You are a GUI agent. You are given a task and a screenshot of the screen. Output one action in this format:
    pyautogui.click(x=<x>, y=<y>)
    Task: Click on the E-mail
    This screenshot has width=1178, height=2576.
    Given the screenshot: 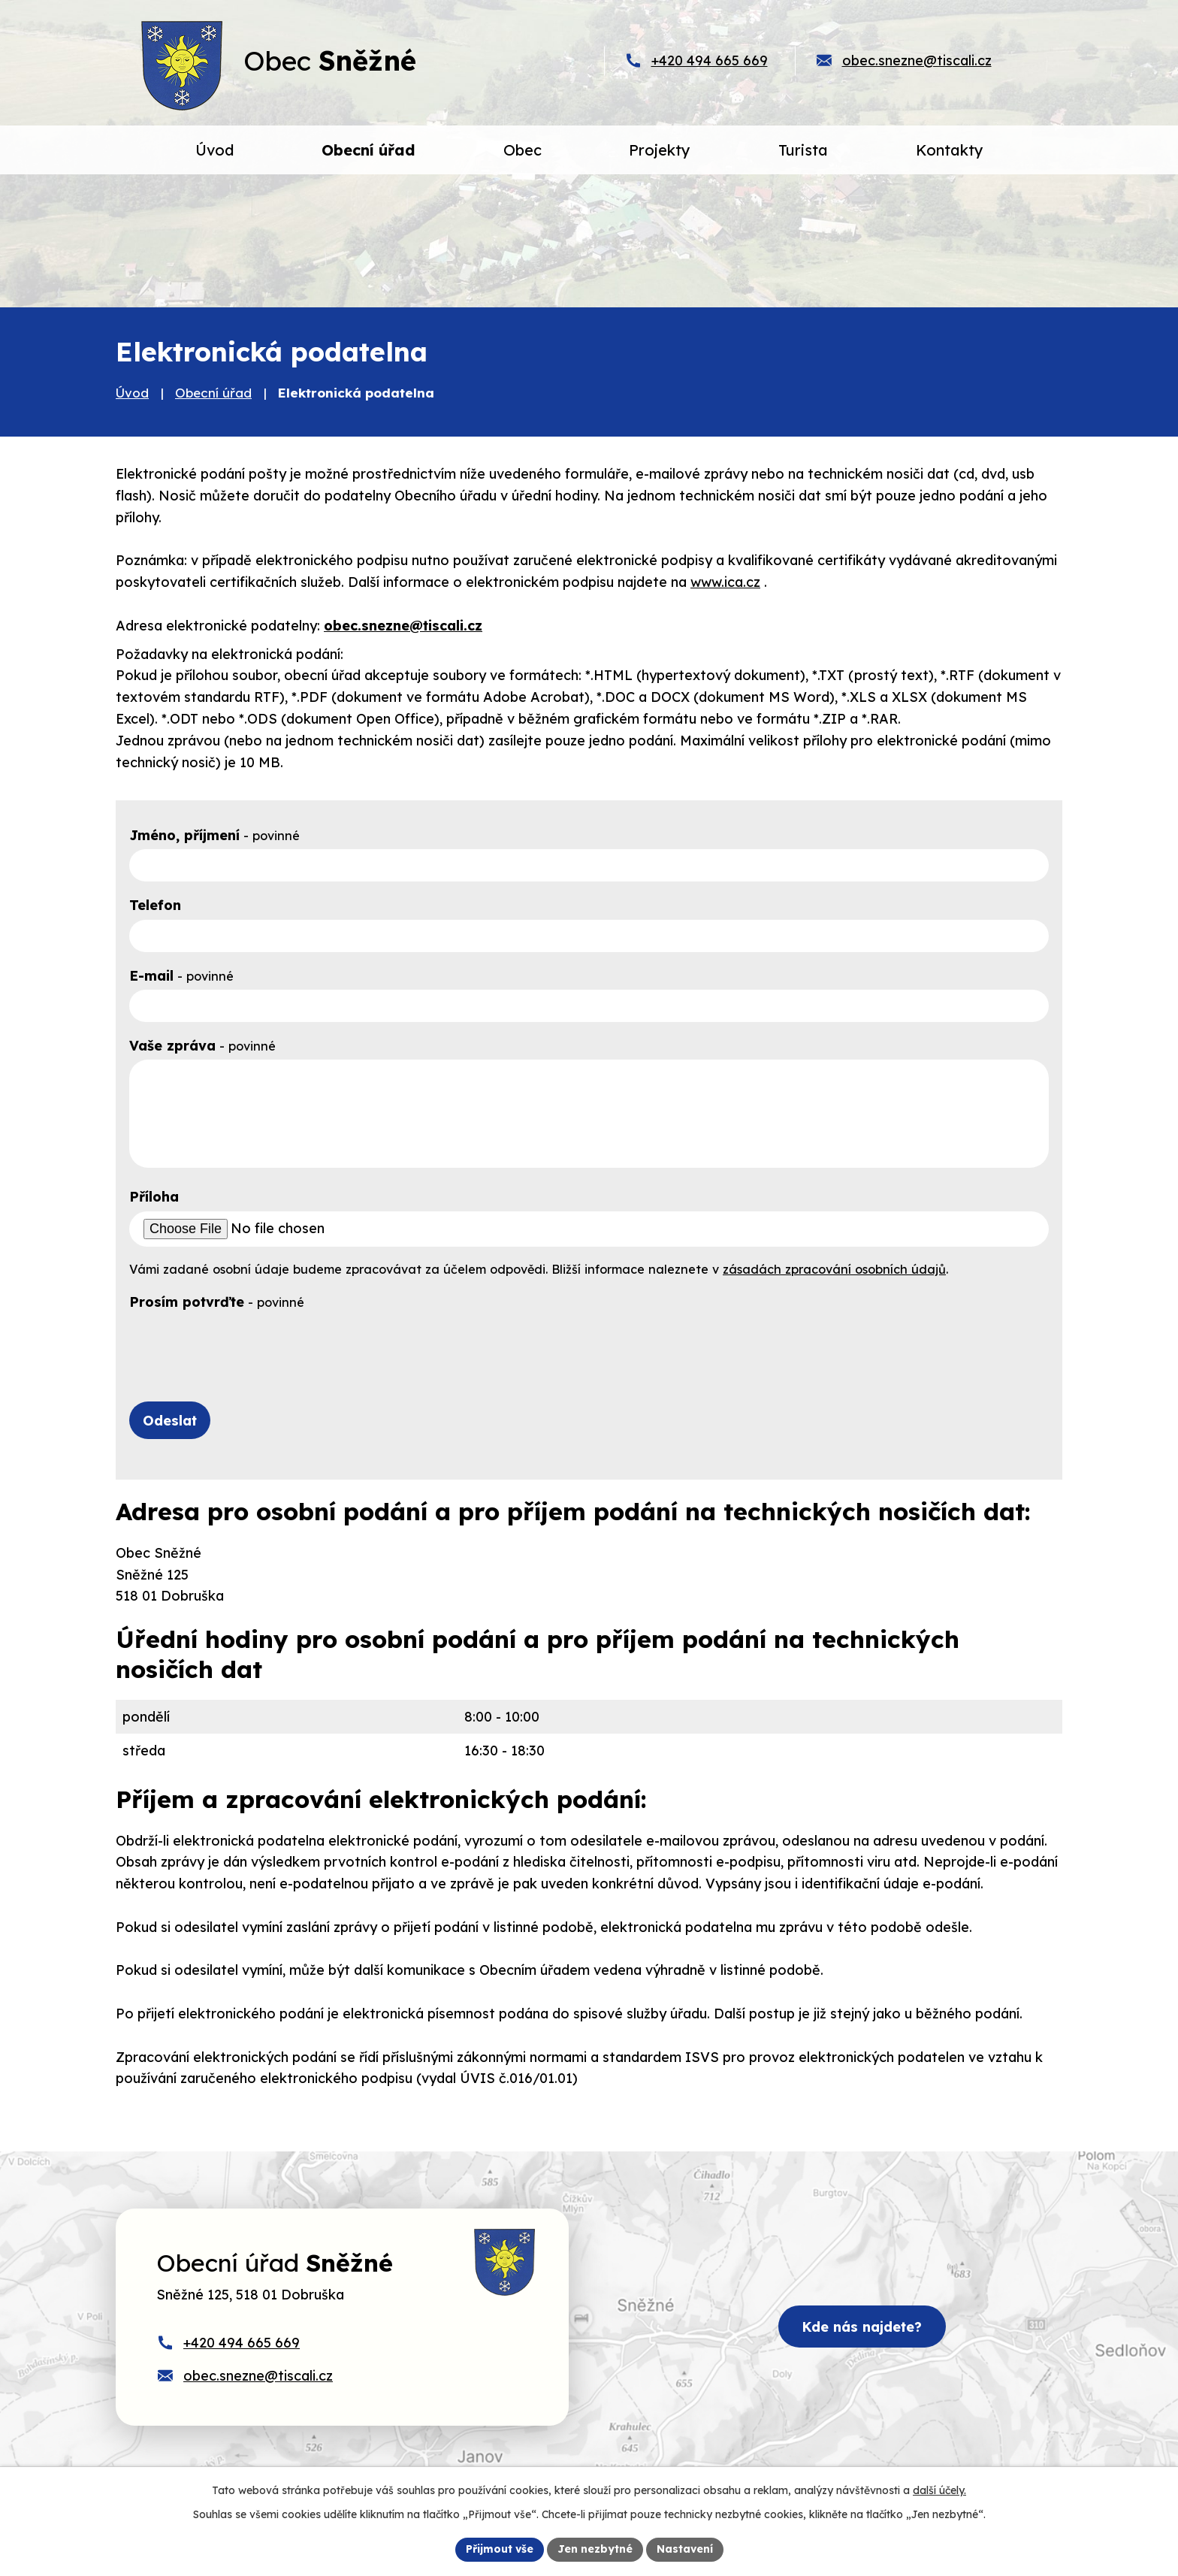 What is the action you would take?
    pyautogui.click(x=181, y=975)
    